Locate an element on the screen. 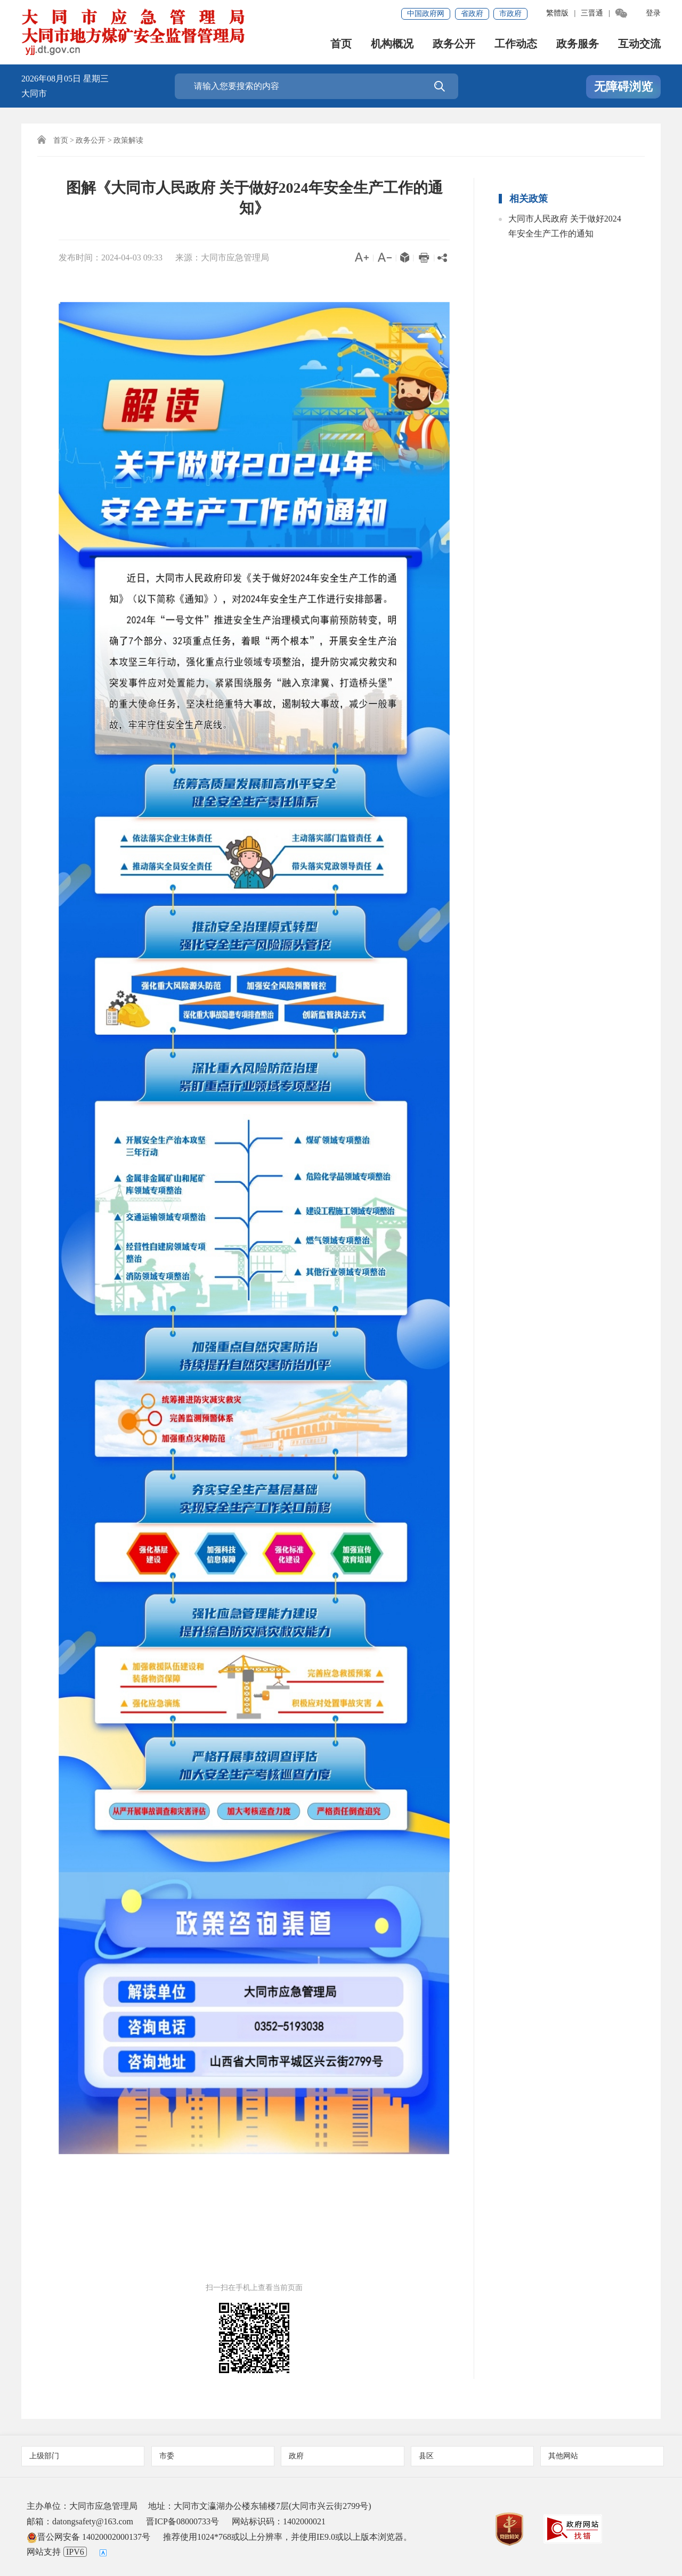 This screenshot has width=682, height=2576. 政务公开 is located at coordinates (454, 45).